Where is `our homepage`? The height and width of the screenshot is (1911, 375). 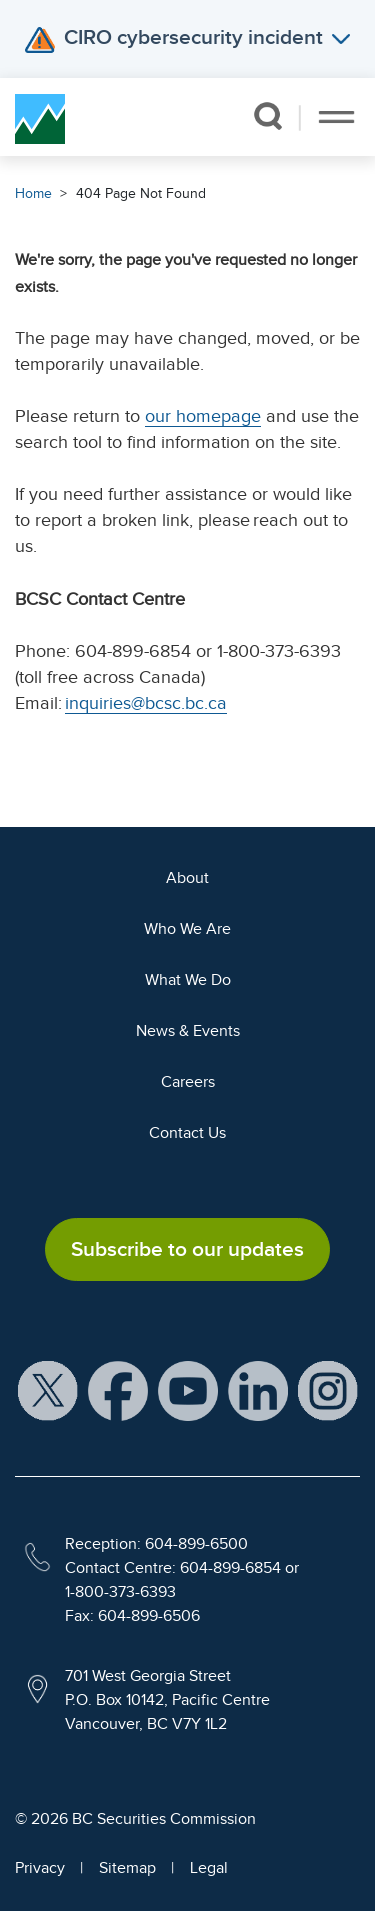
our homepage is located at coordinates (203, 416).